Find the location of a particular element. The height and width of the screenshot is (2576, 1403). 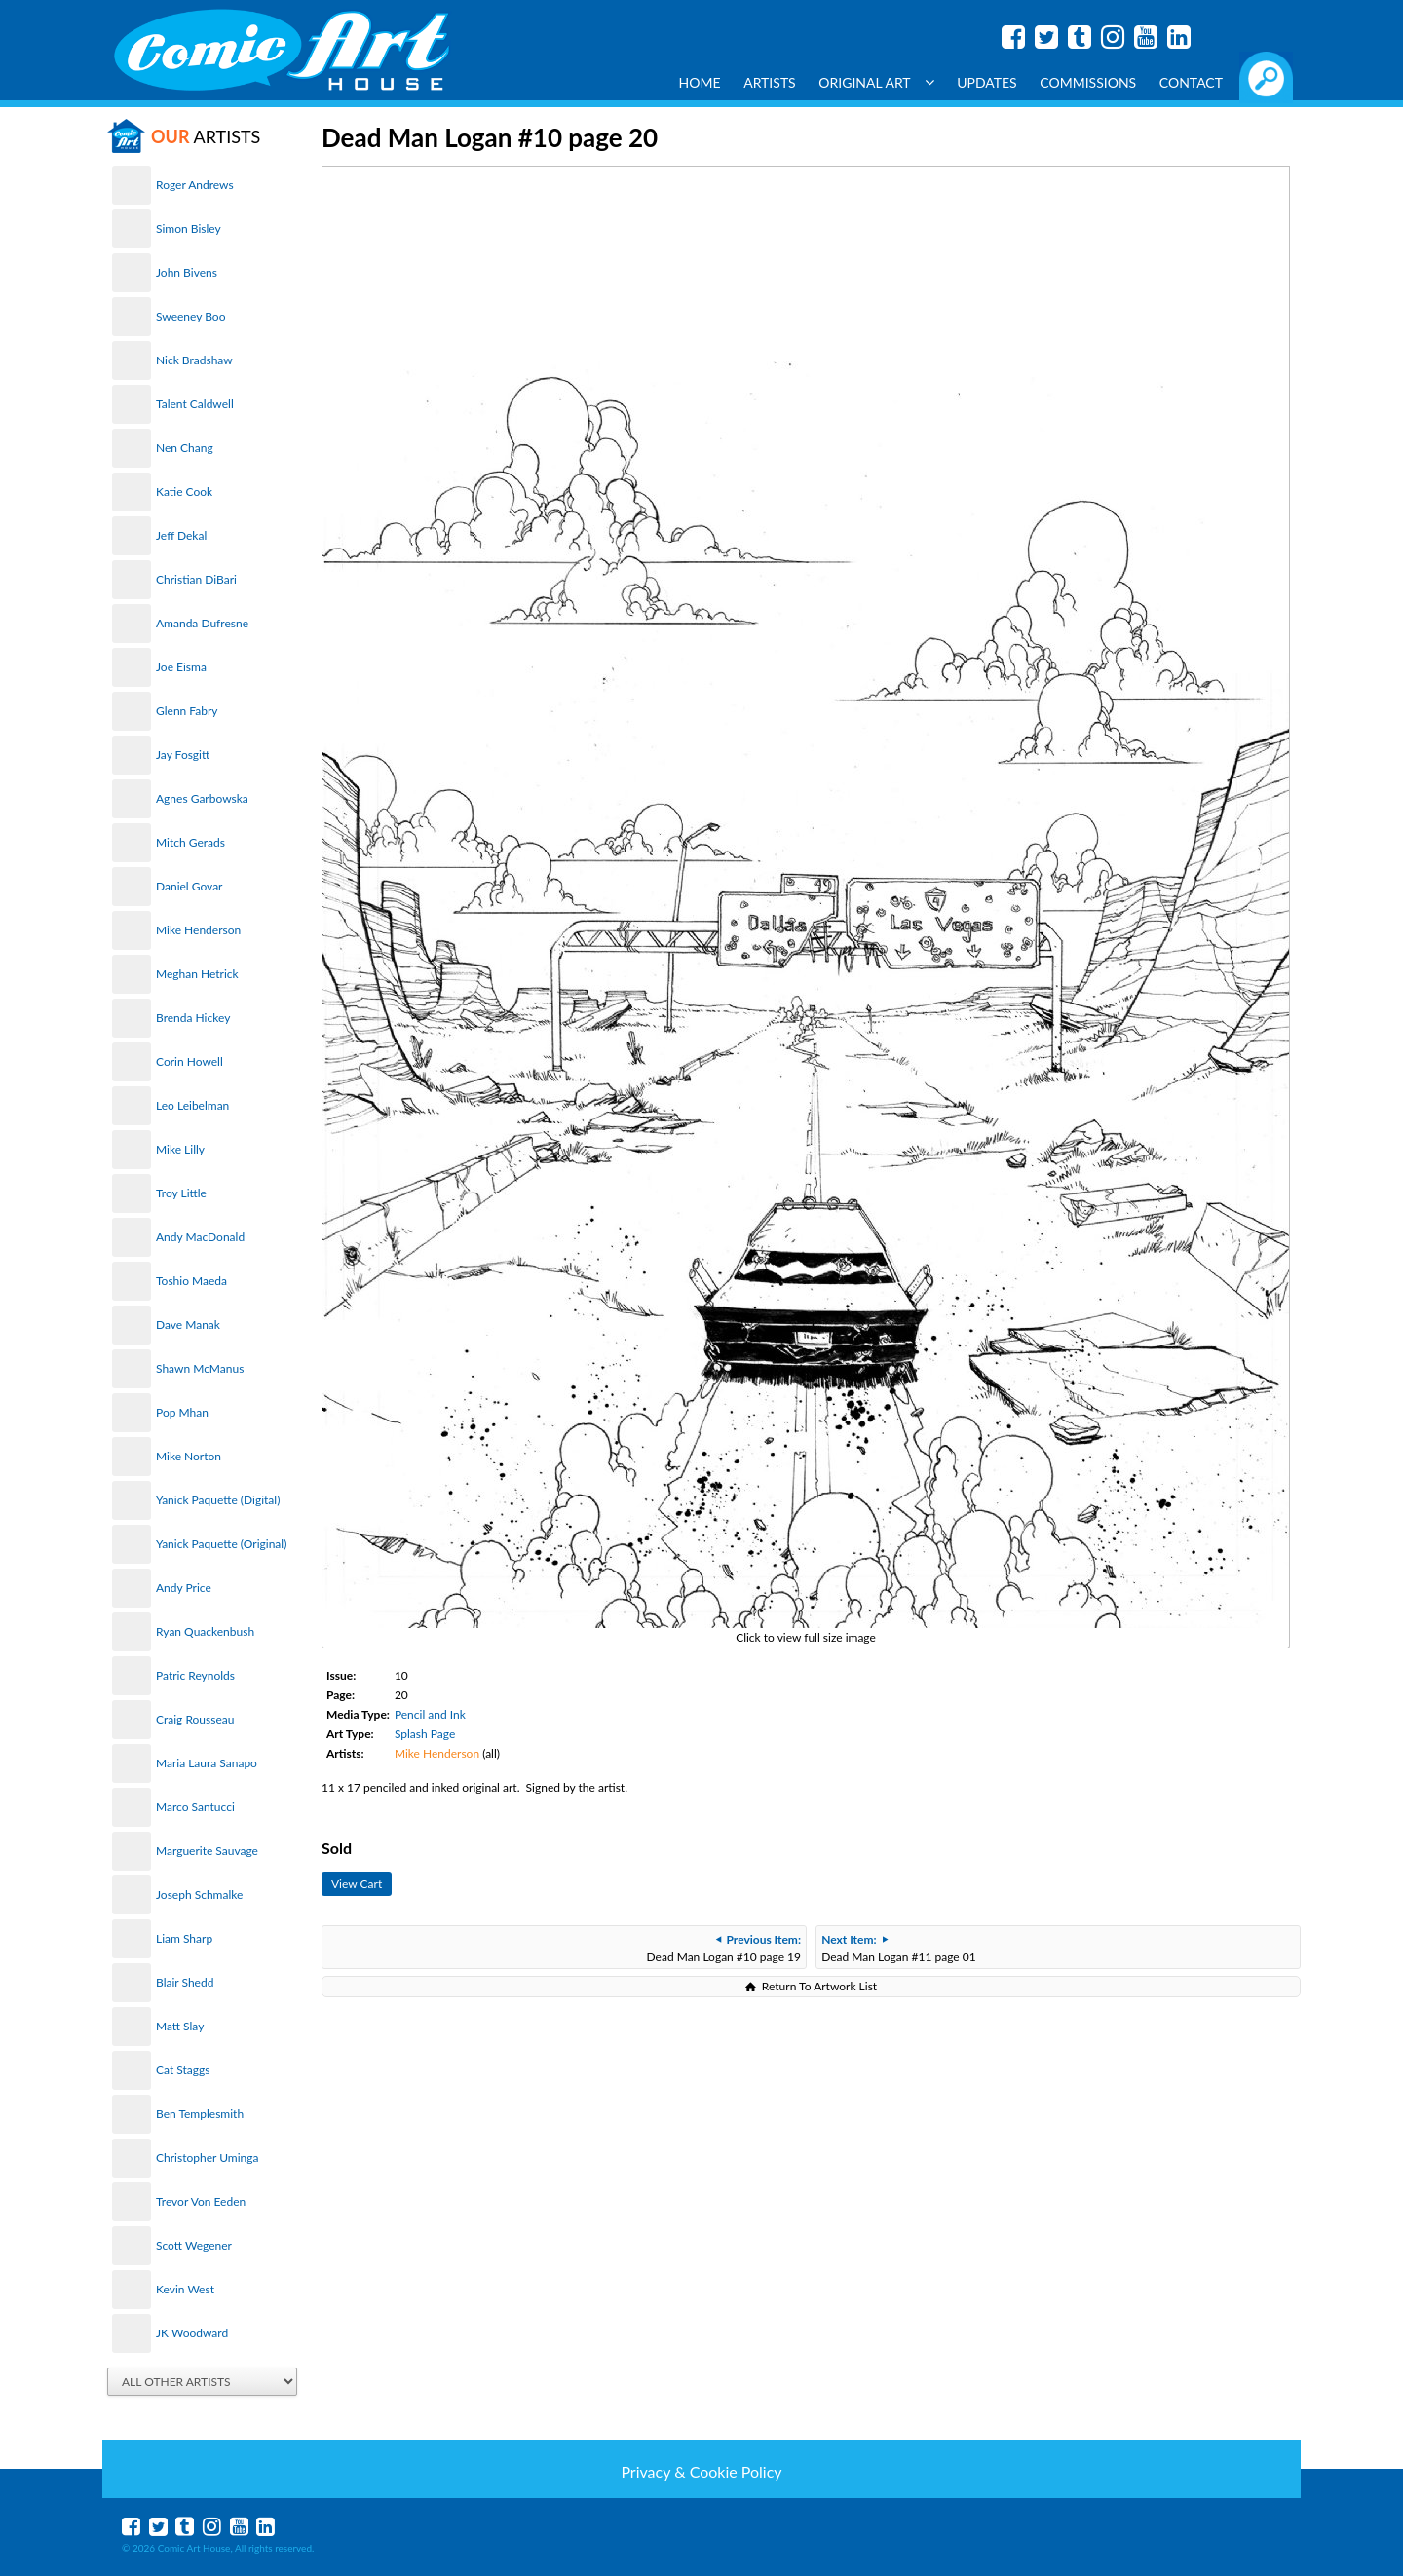

Return To Artwork List is located at coordinates (819, 1986).